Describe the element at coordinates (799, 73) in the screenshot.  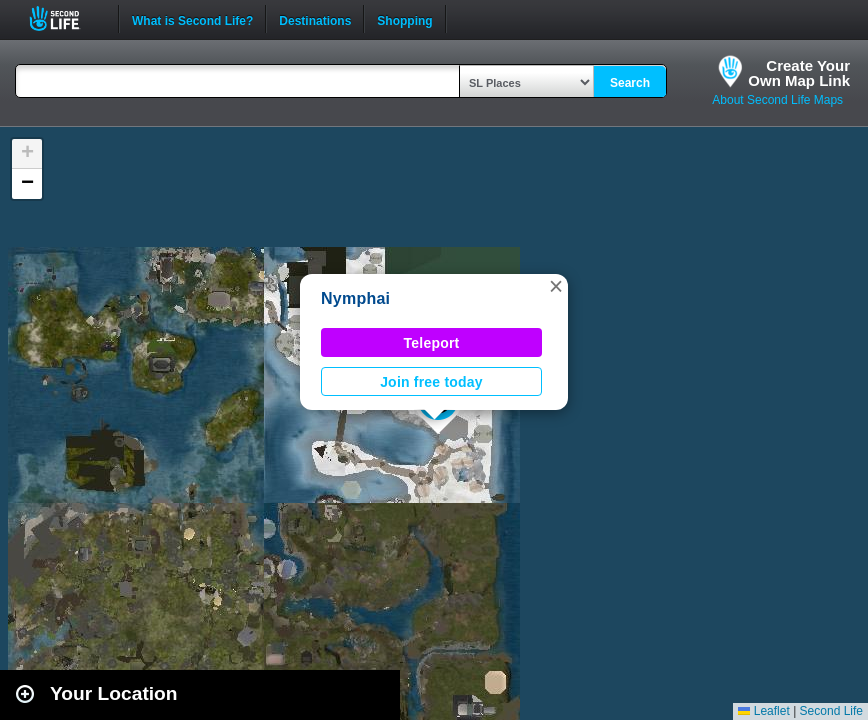
I see `Create YourOwn Map Link` at that location.